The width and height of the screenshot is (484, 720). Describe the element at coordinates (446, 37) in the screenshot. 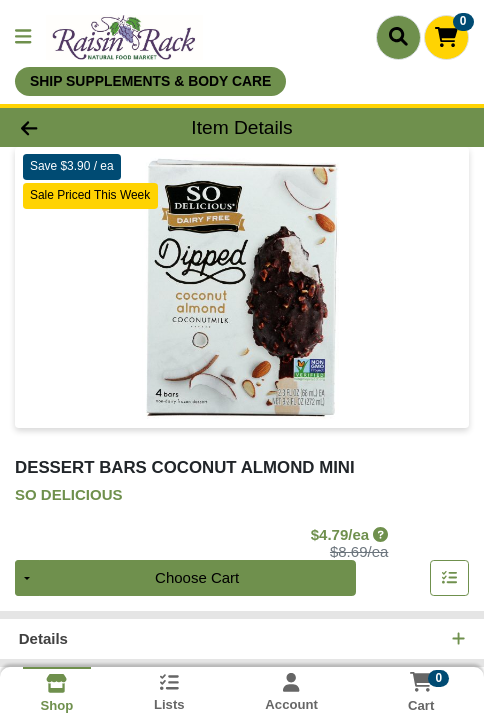

I see `[Shopping cart with 0 items]` at that location.